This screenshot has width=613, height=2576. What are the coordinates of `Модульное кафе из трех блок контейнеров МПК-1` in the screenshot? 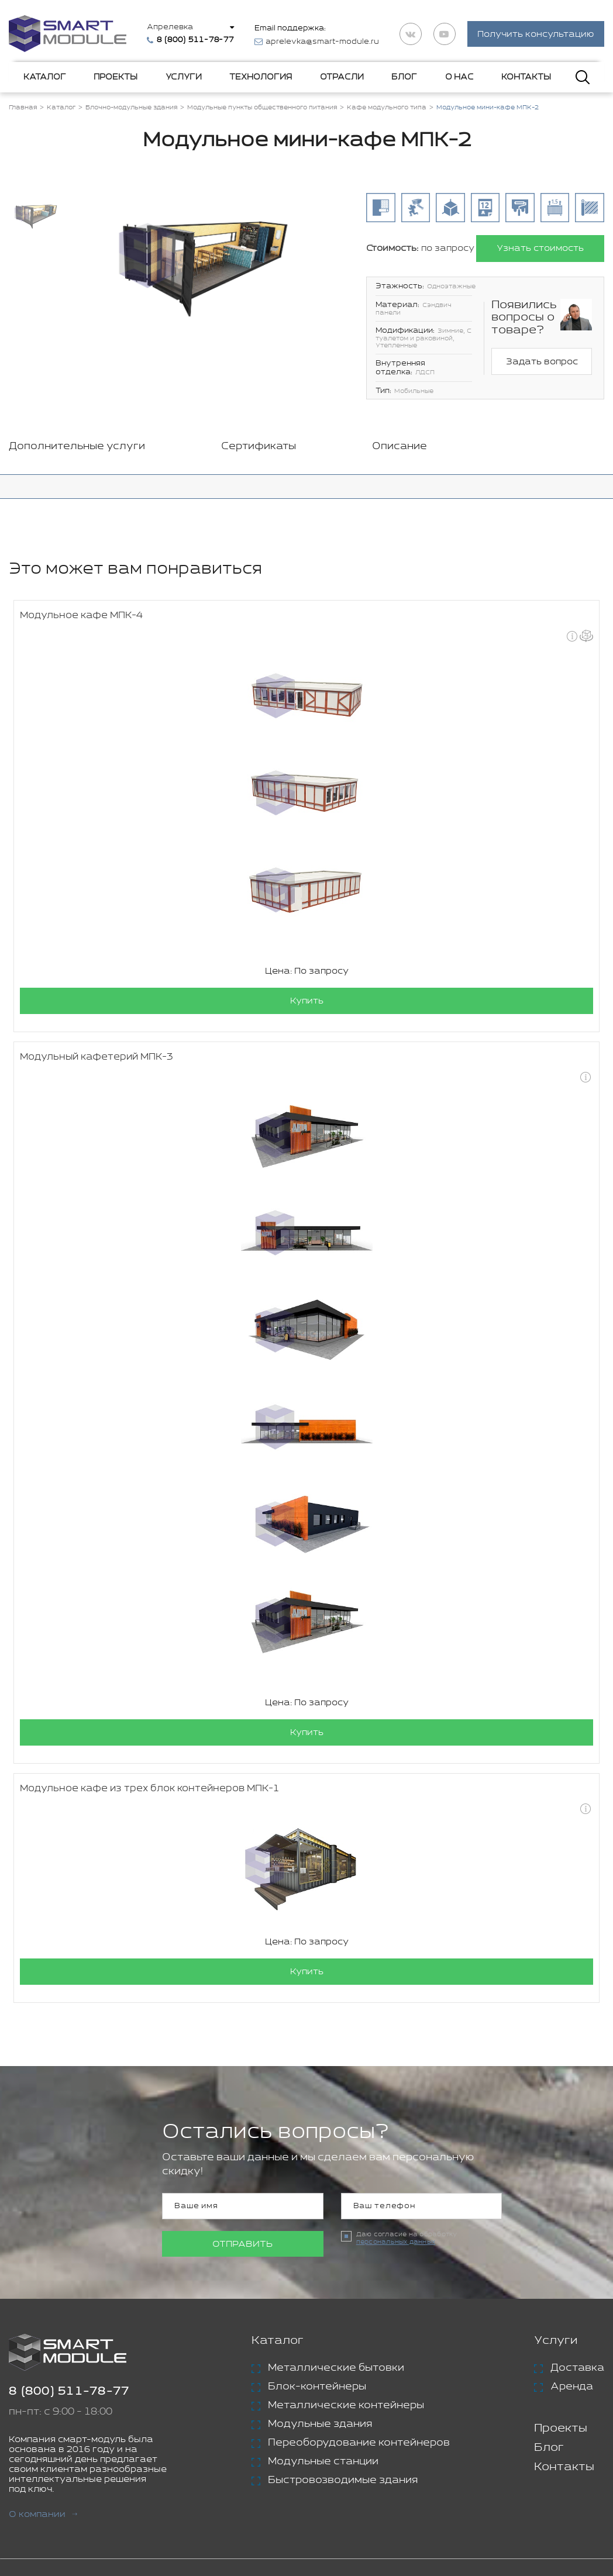 It's located at (150, 1788).